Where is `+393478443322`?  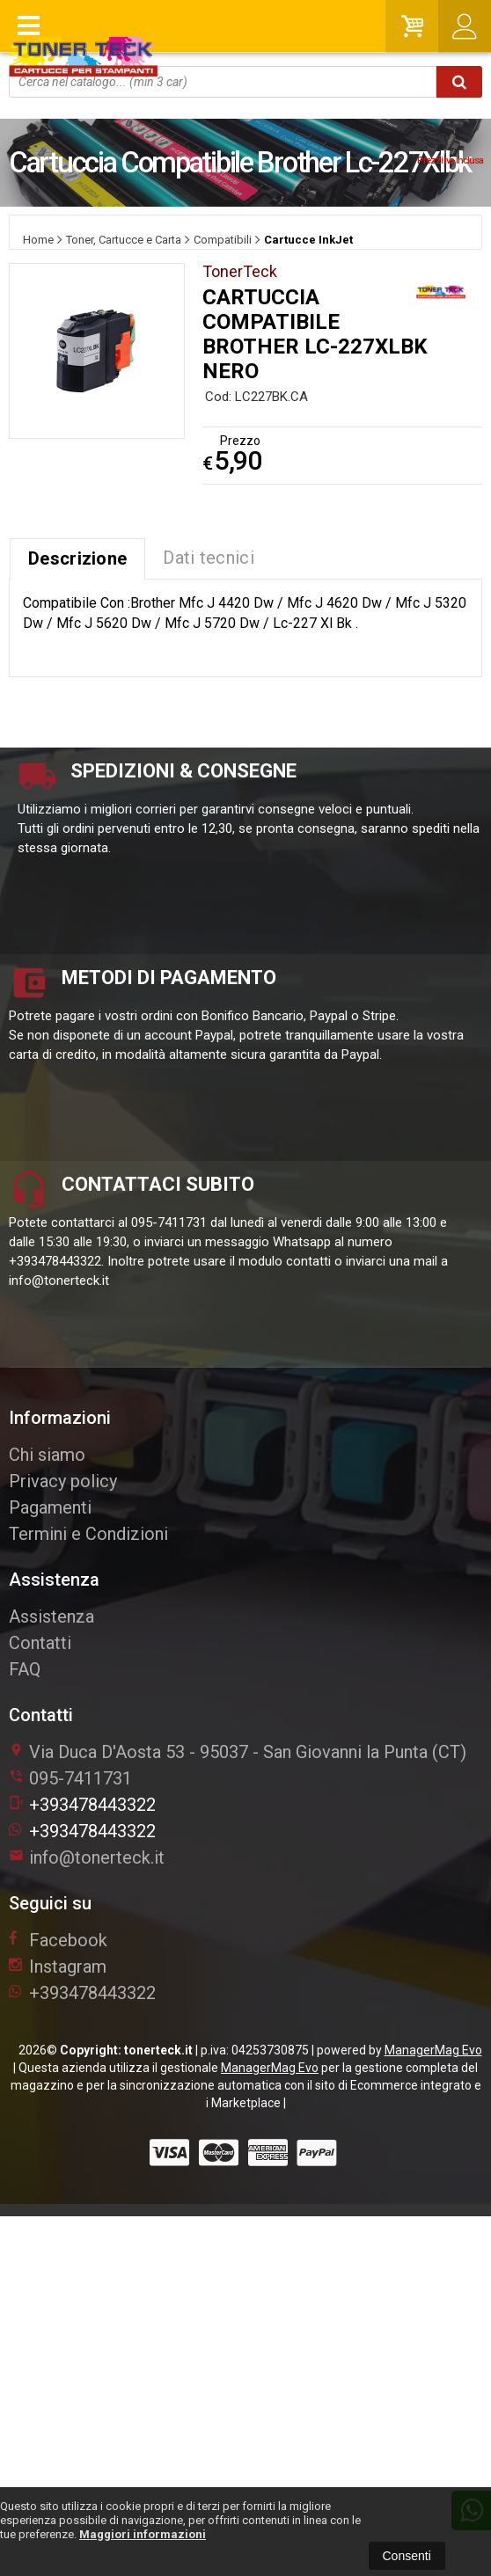 +393478443322 is located at coordinates (82, 1804).